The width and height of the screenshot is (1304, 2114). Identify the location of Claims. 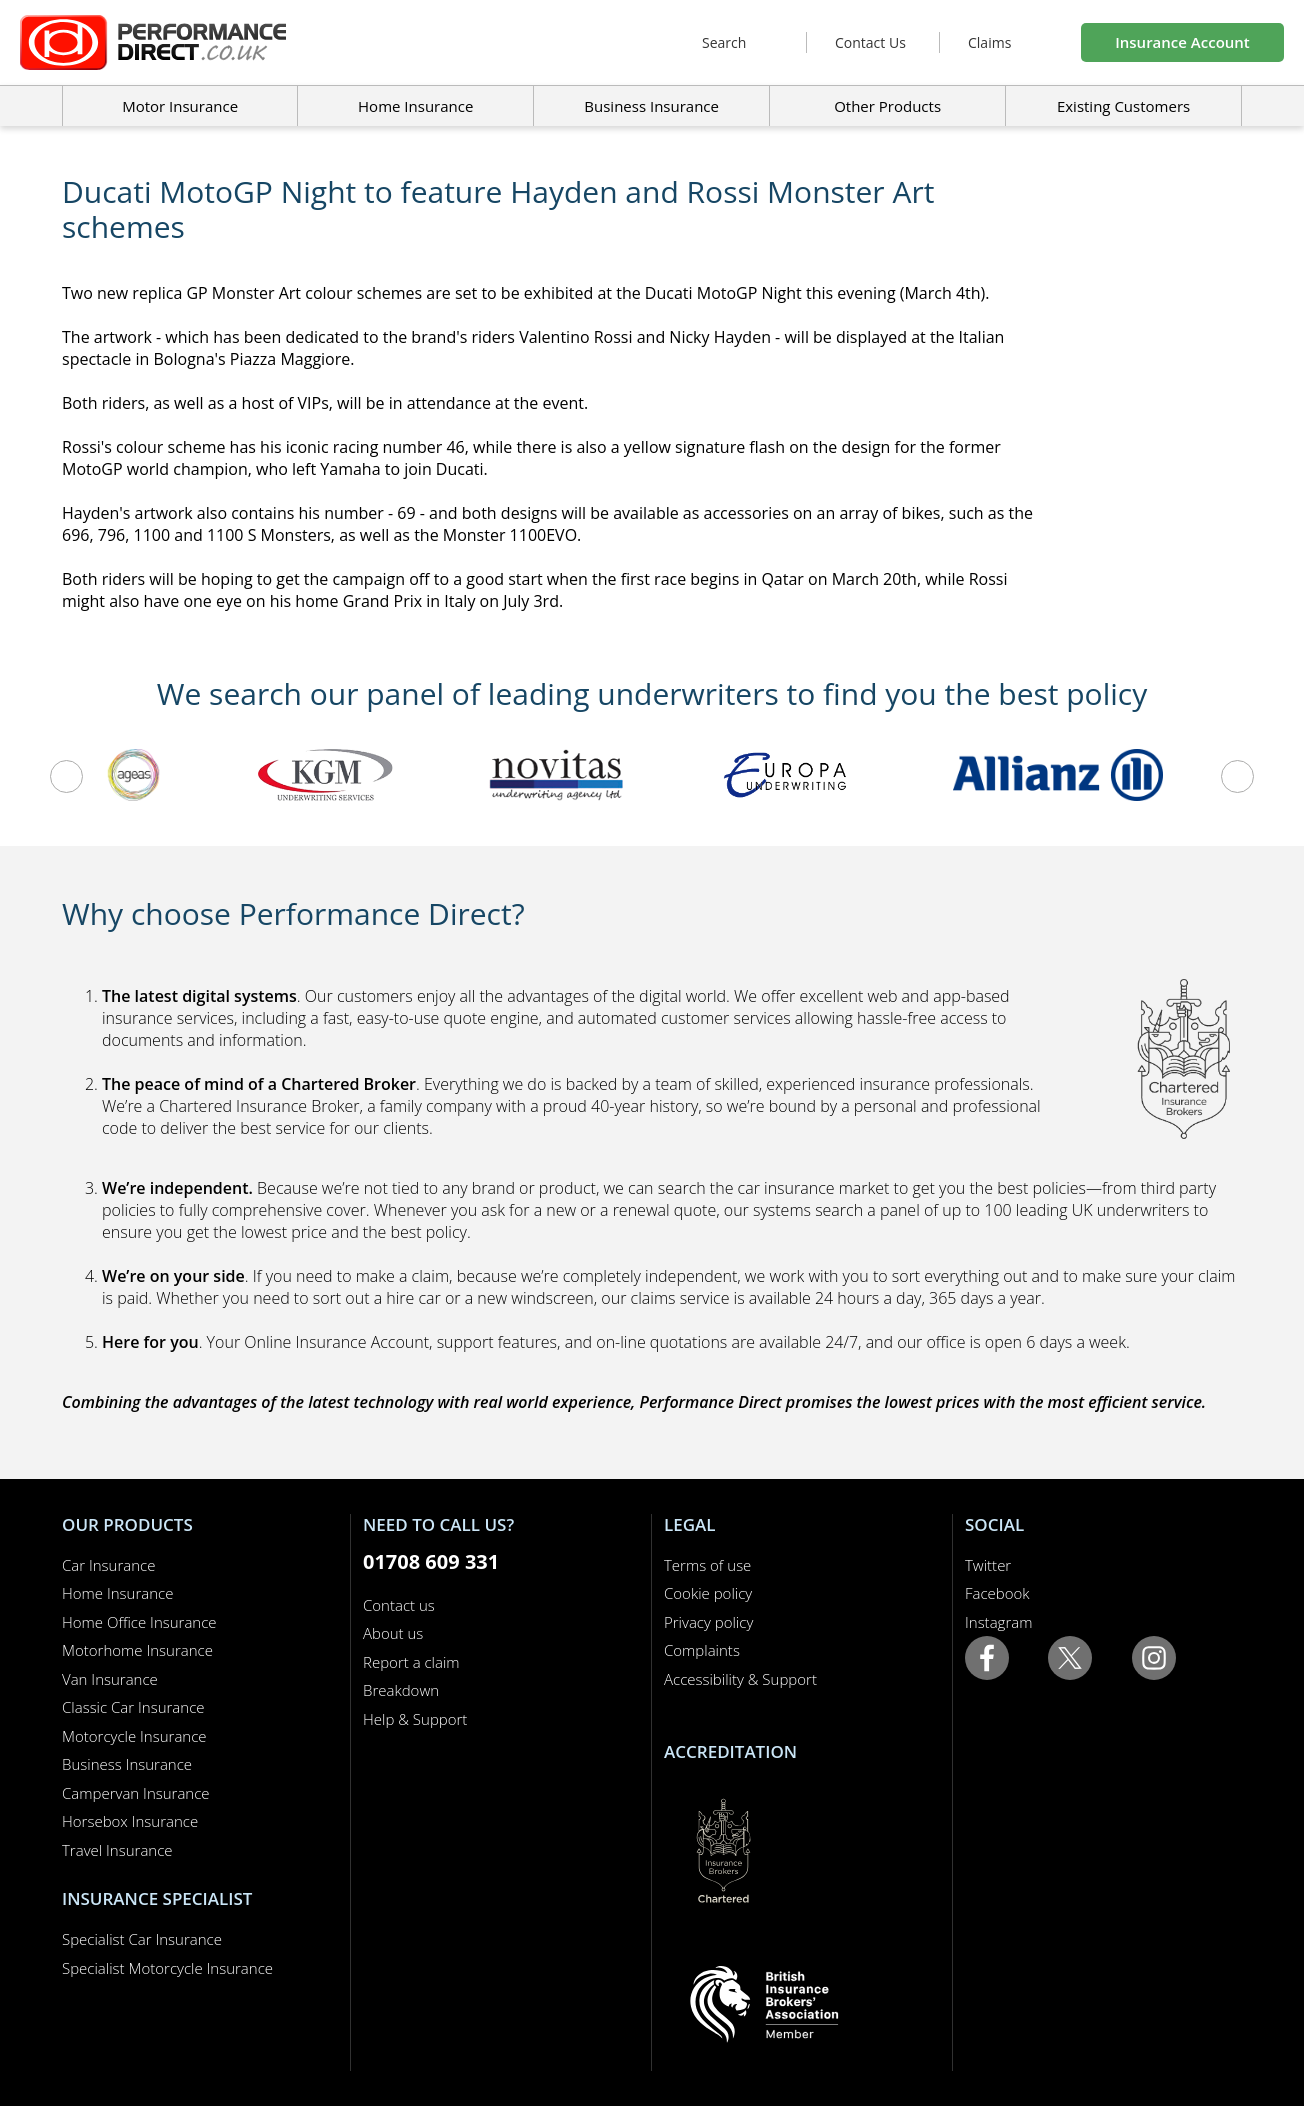
(989, 42).